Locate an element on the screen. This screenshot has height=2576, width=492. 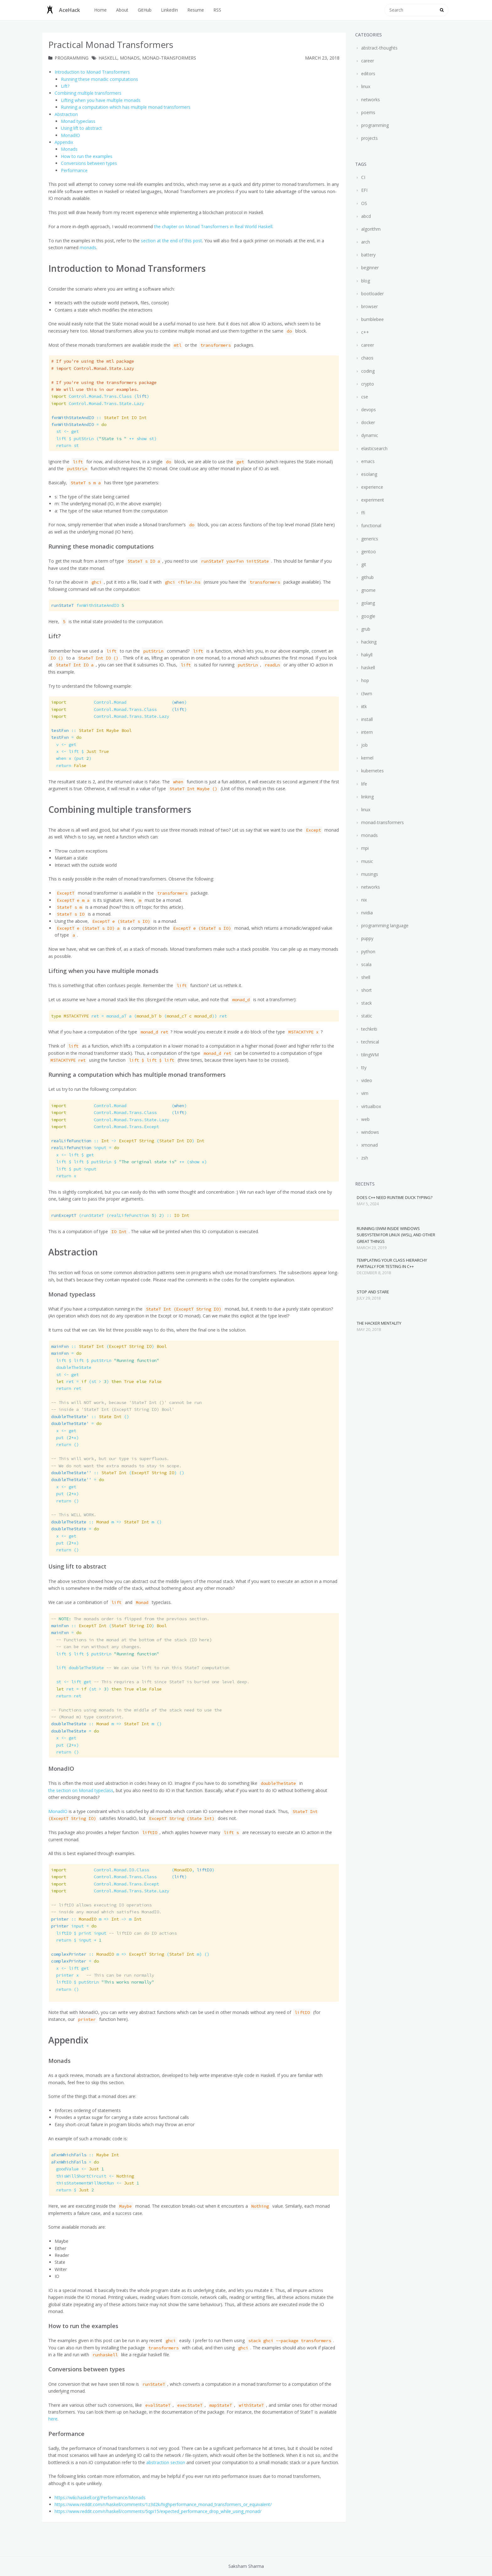
CI is located at coordinates (362, 177).